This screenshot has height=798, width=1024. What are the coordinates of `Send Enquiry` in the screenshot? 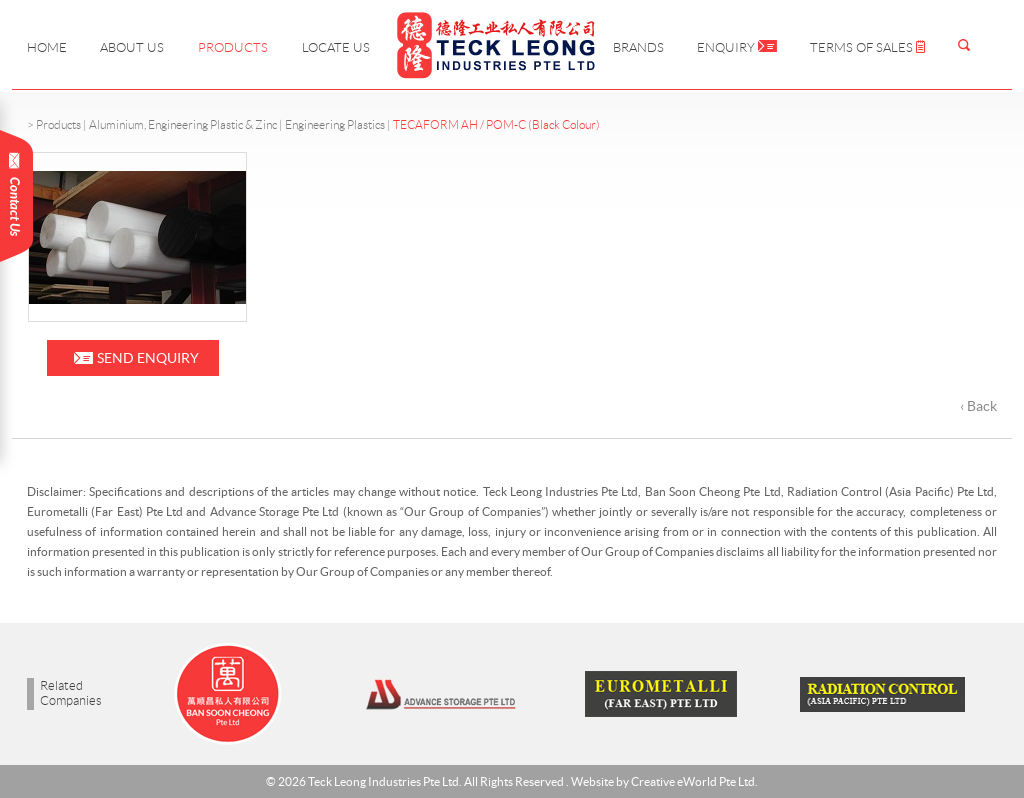 It's located at (148, 358).